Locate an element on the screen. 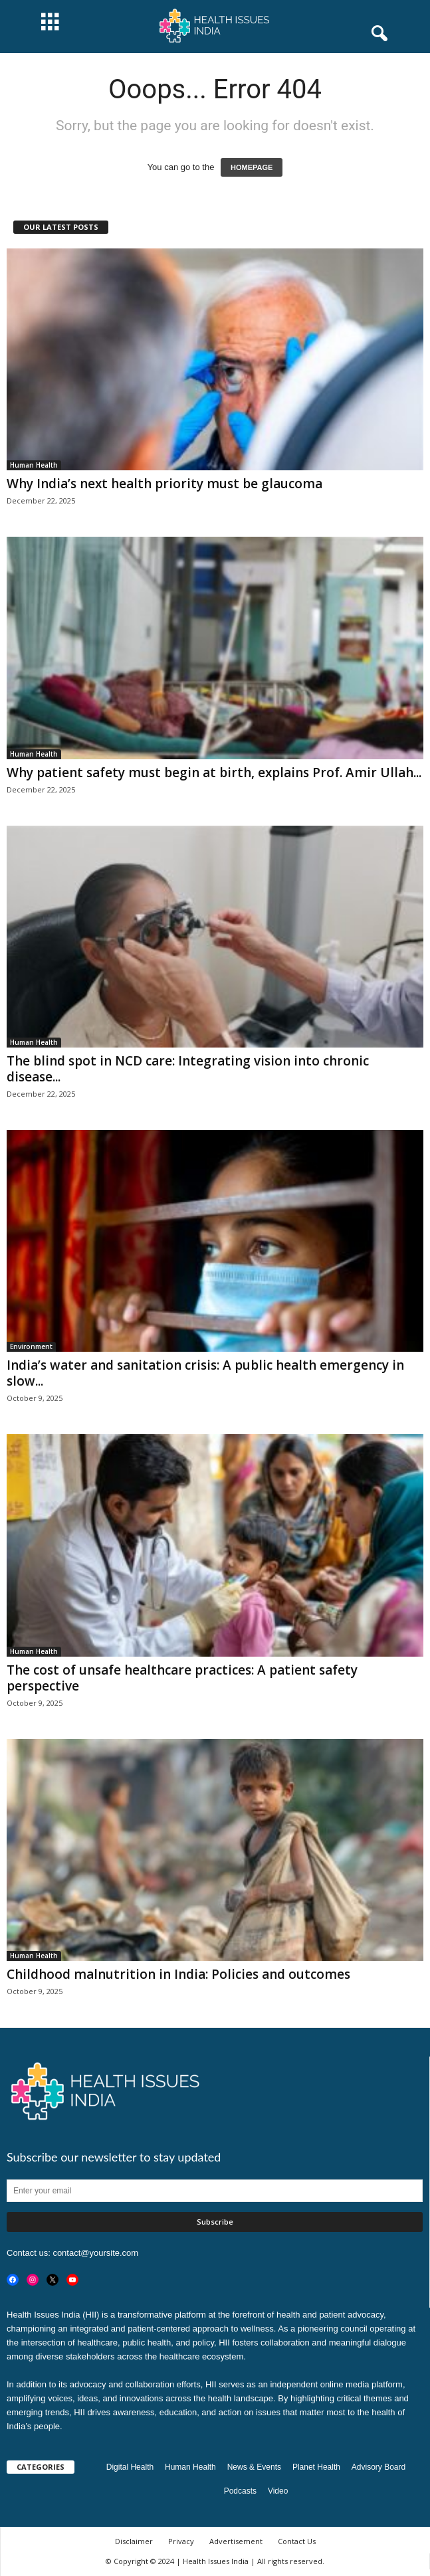 The width and height of the screenshot is (430, 2576). Environment is located at coordinates (31, 1346).